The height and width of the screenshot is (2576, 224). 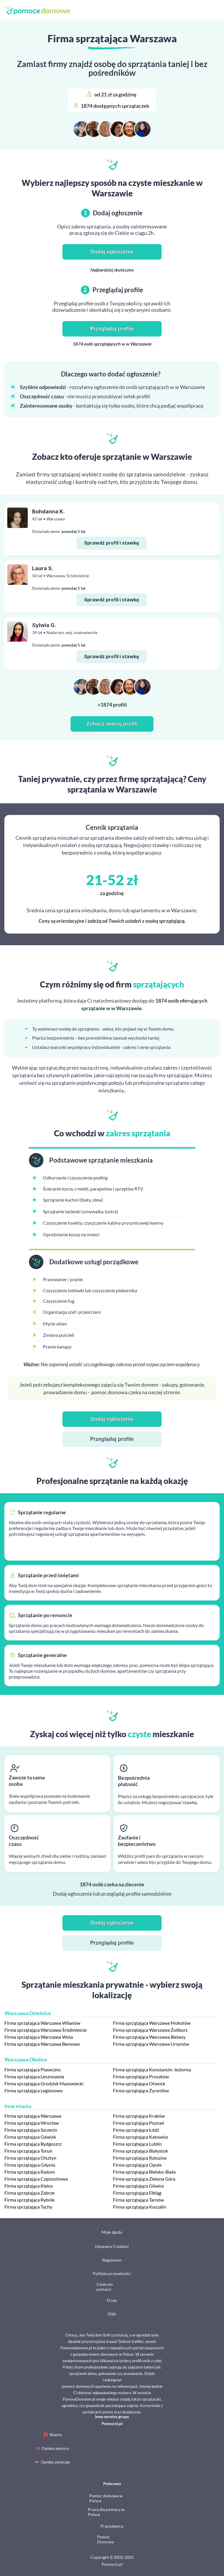 What do you see at coordinates (139, 2206) in the screenshot?
I see `Firma sprzątająca Koszalin` at bounding box center [139, 2206].